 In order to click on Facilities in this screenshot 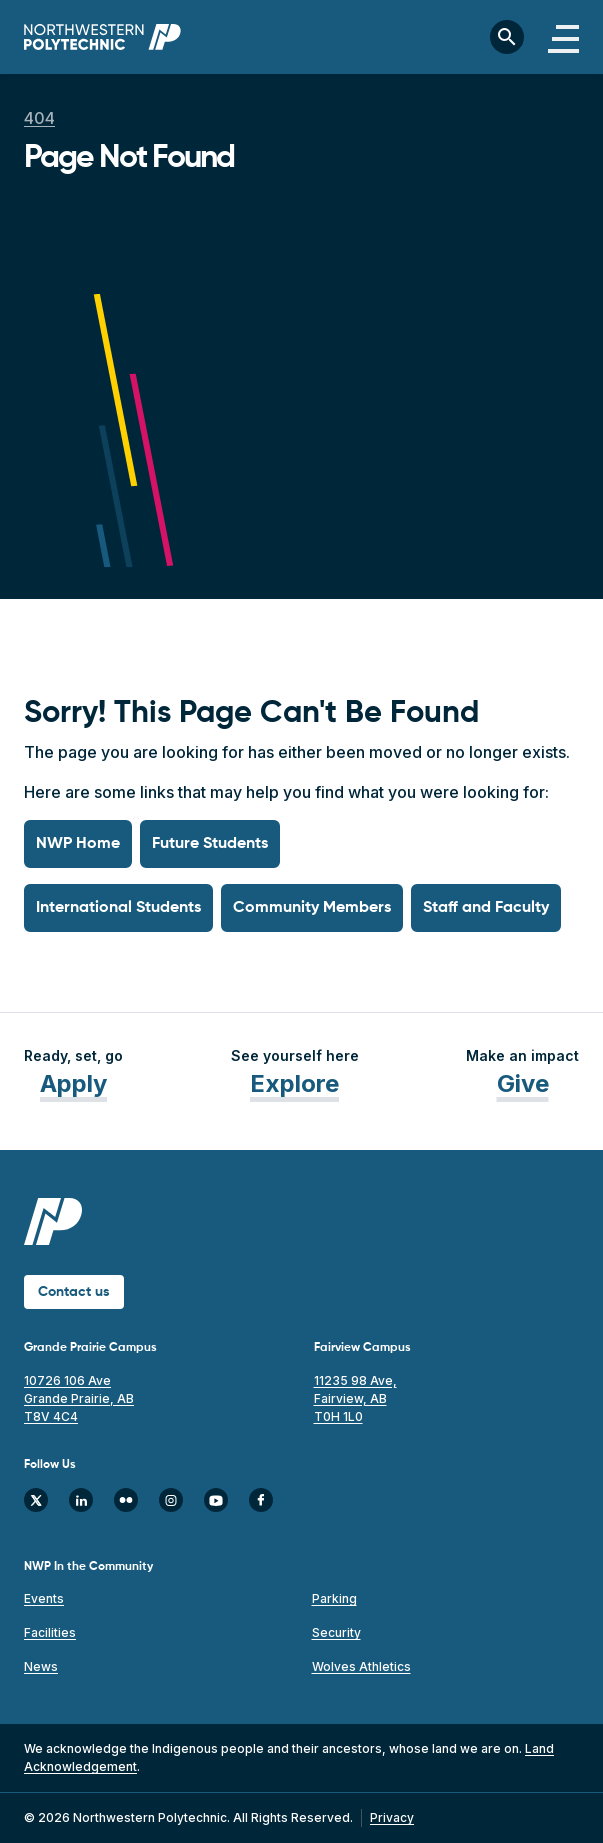, I will do `click(50, 1632)`.